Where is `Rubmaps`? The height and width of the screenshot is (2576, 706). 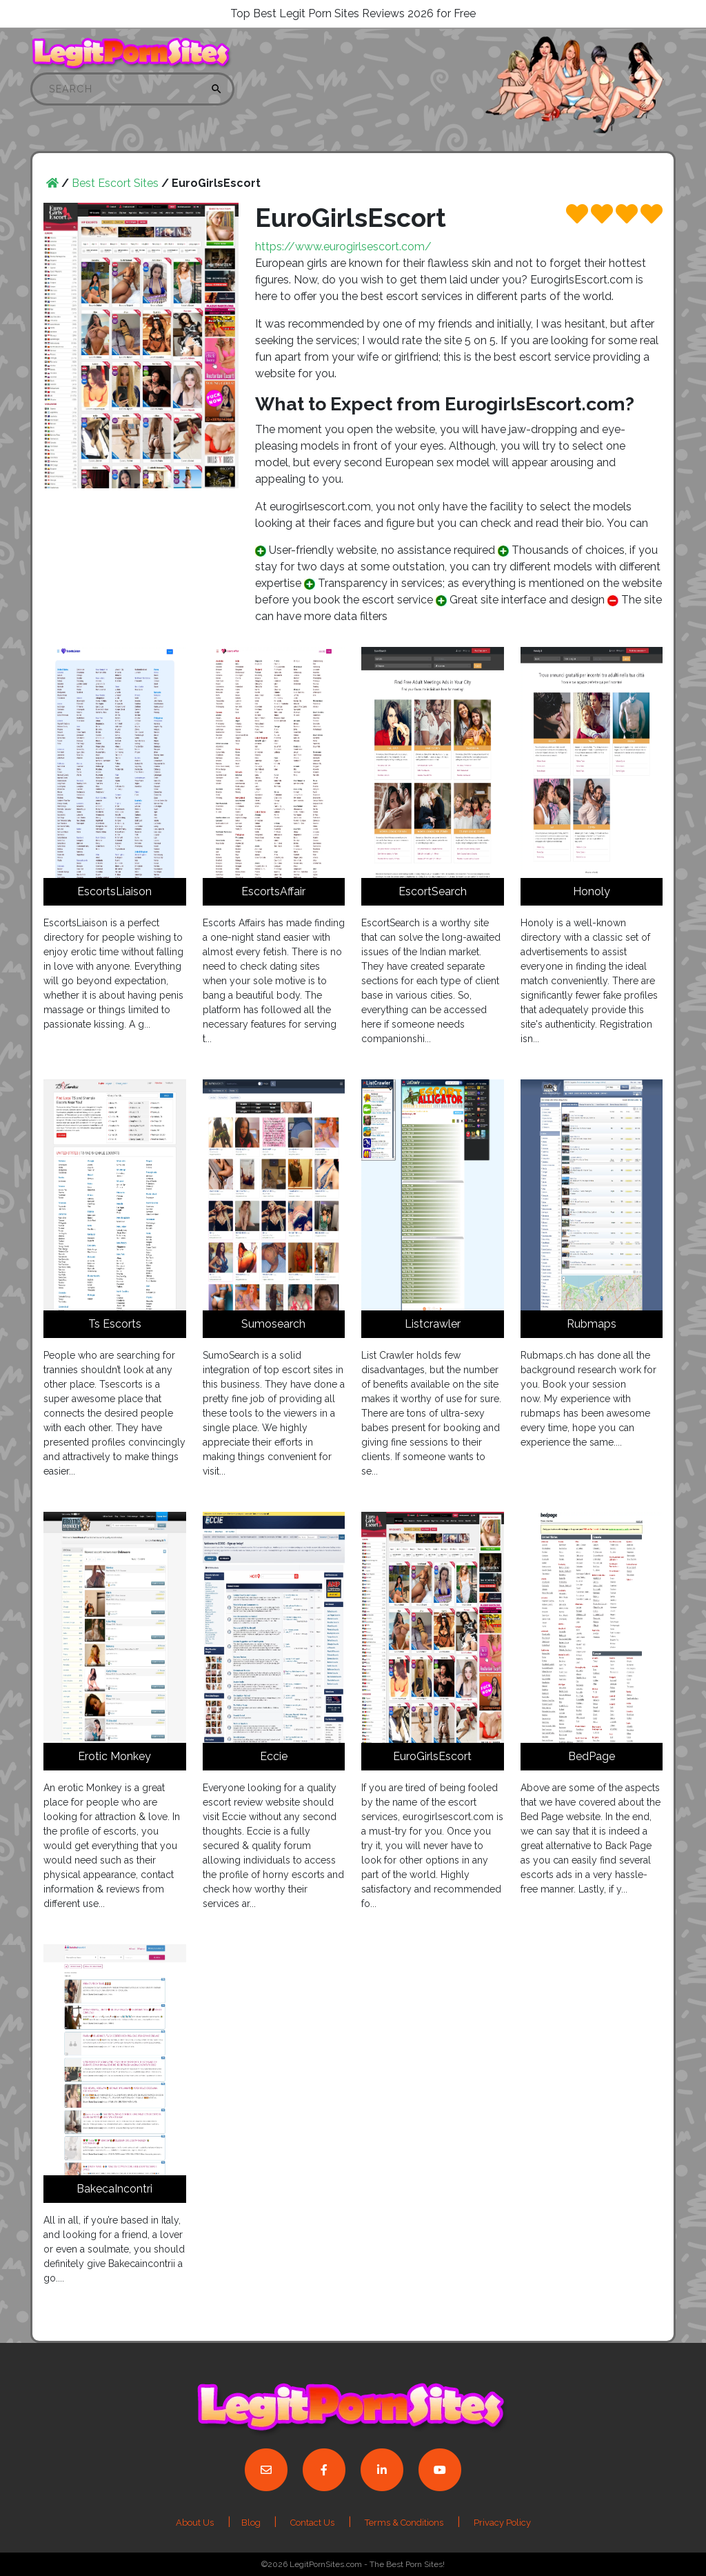
Rubmaps is located at coordinates (591, 1323).